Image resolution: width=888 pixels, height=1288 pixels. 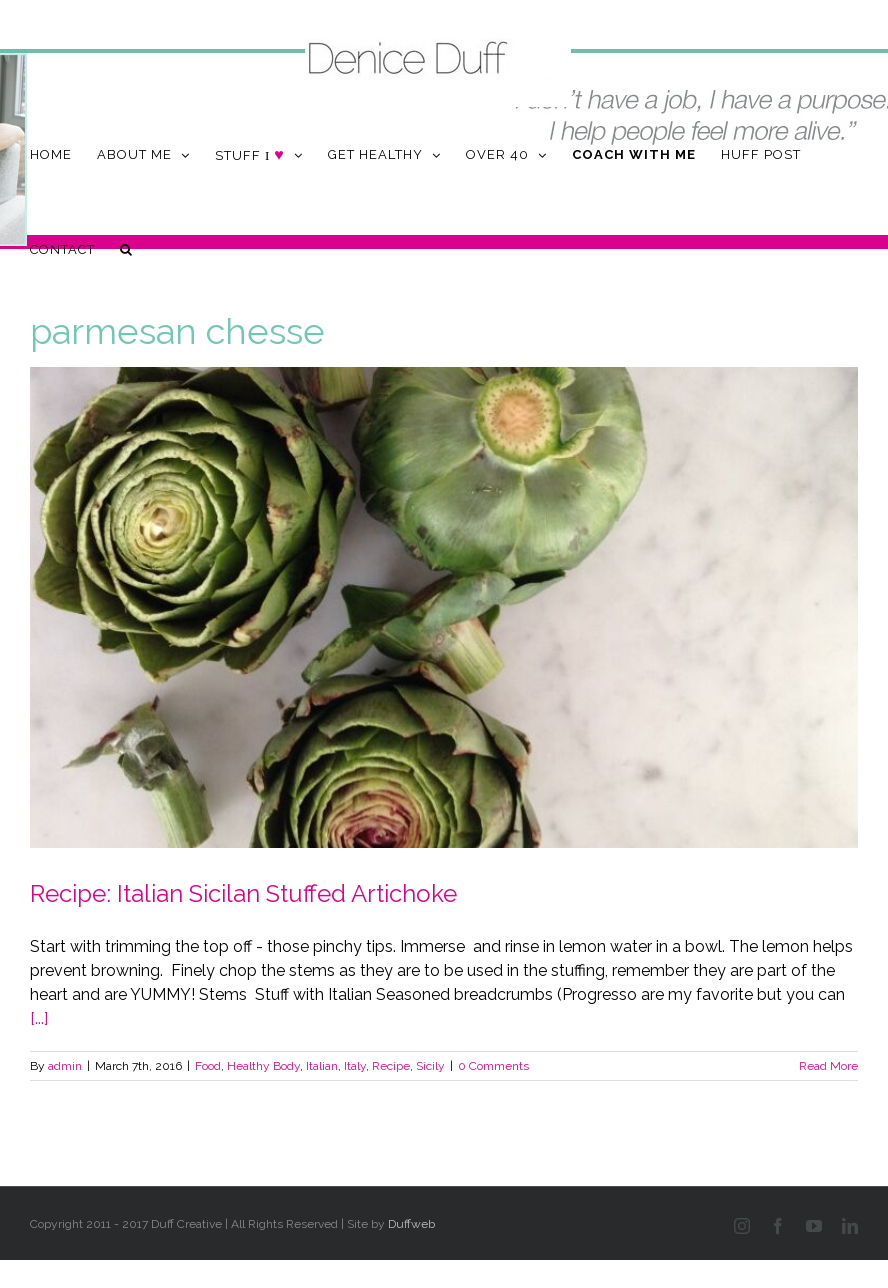 What do you see at coordinates (322, 1066) in the screenshot?
I see `Italian` at bounding box center [322, 1066].